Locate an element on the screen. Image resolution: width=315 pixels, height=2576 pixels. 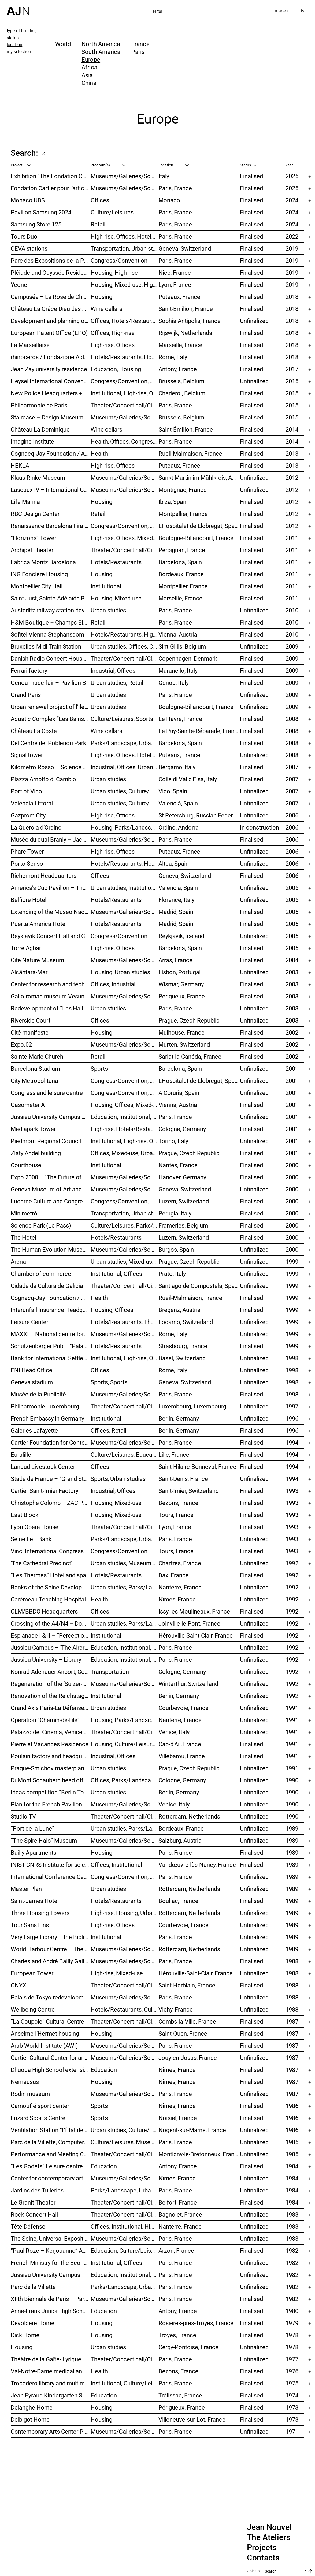
Expo 2000 – “The Future of Work” is located at coordinates (51, 1177).